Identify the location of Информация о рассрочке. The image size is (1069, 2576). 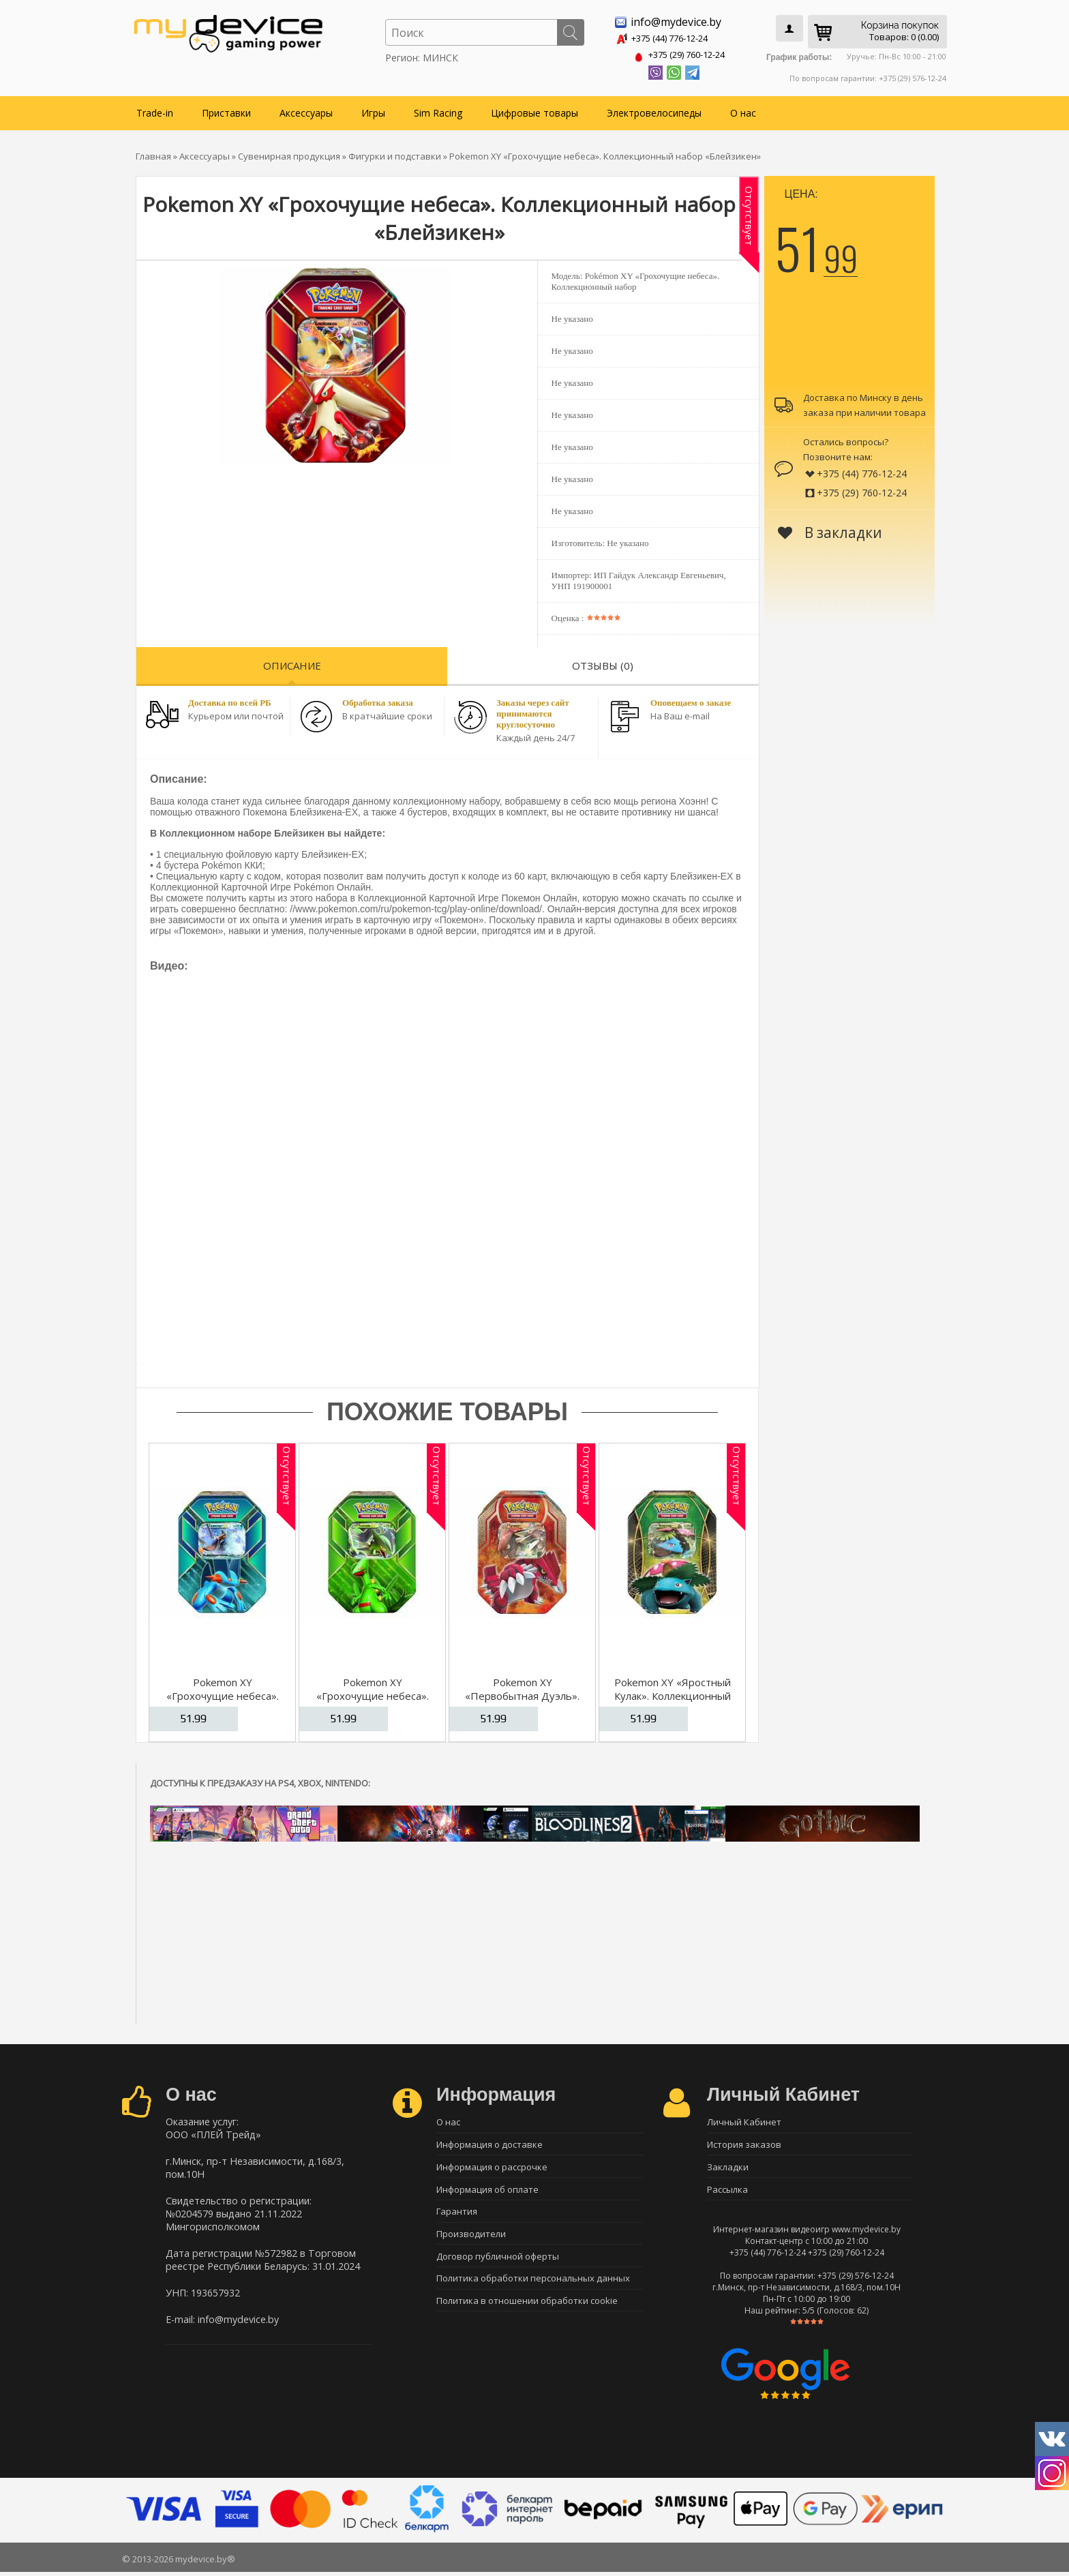
(491, 2167).